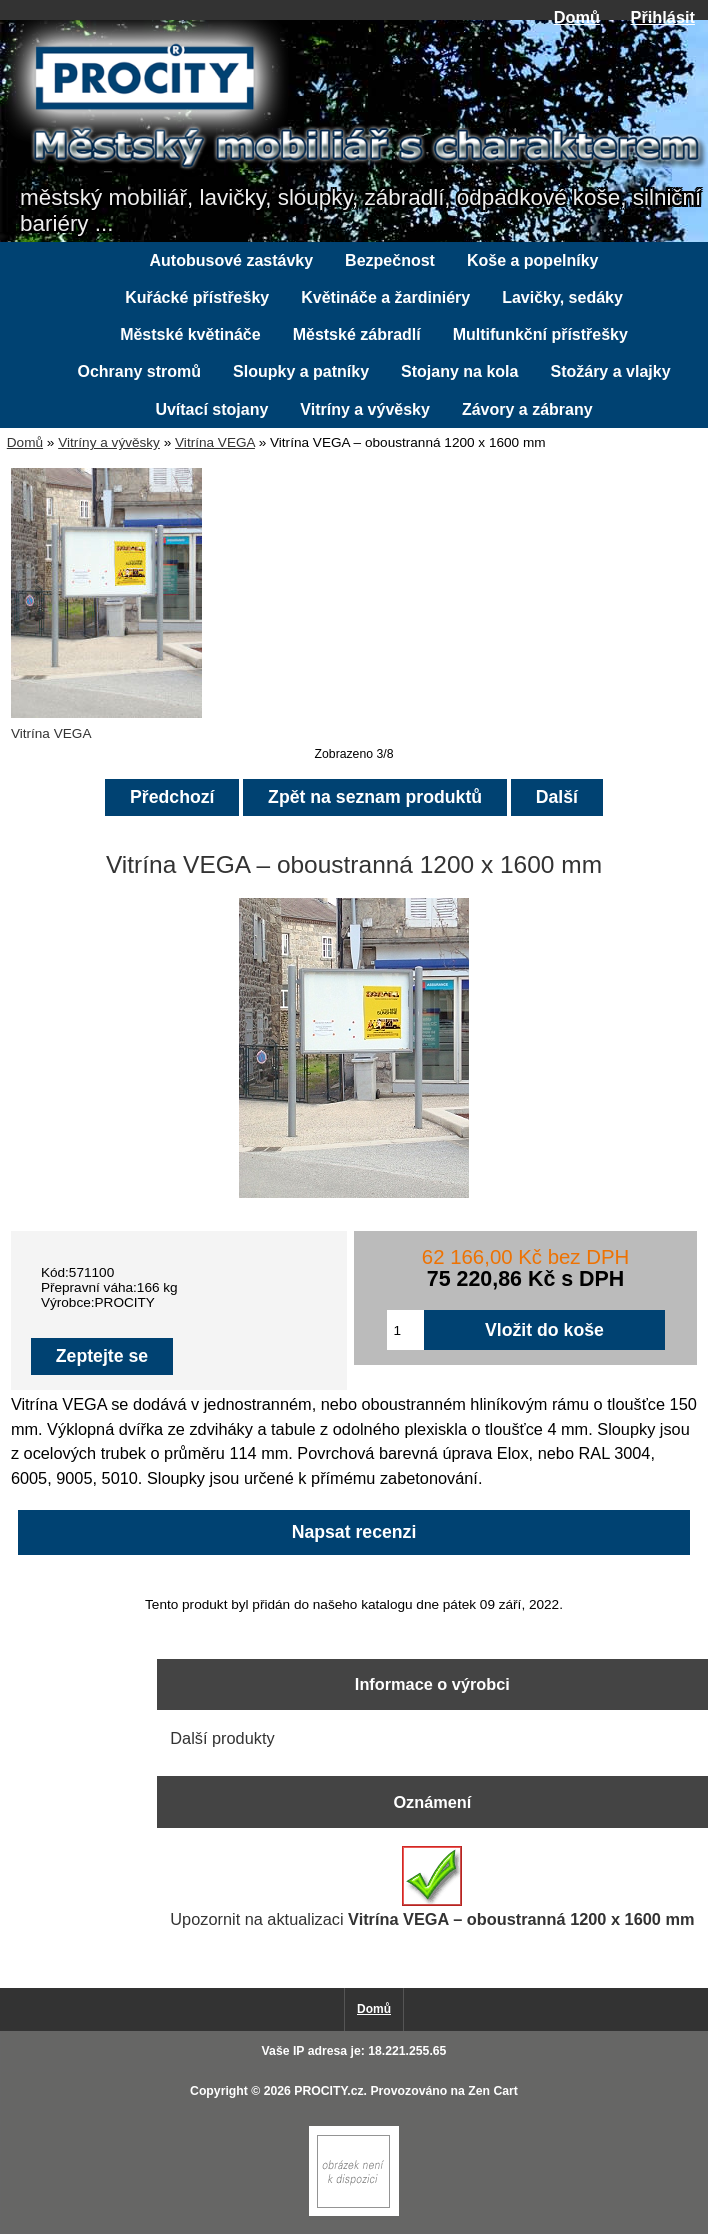  Describe the element at coordinates (390, 260) in the screenshot. I see `Bezpečnost` at that location.